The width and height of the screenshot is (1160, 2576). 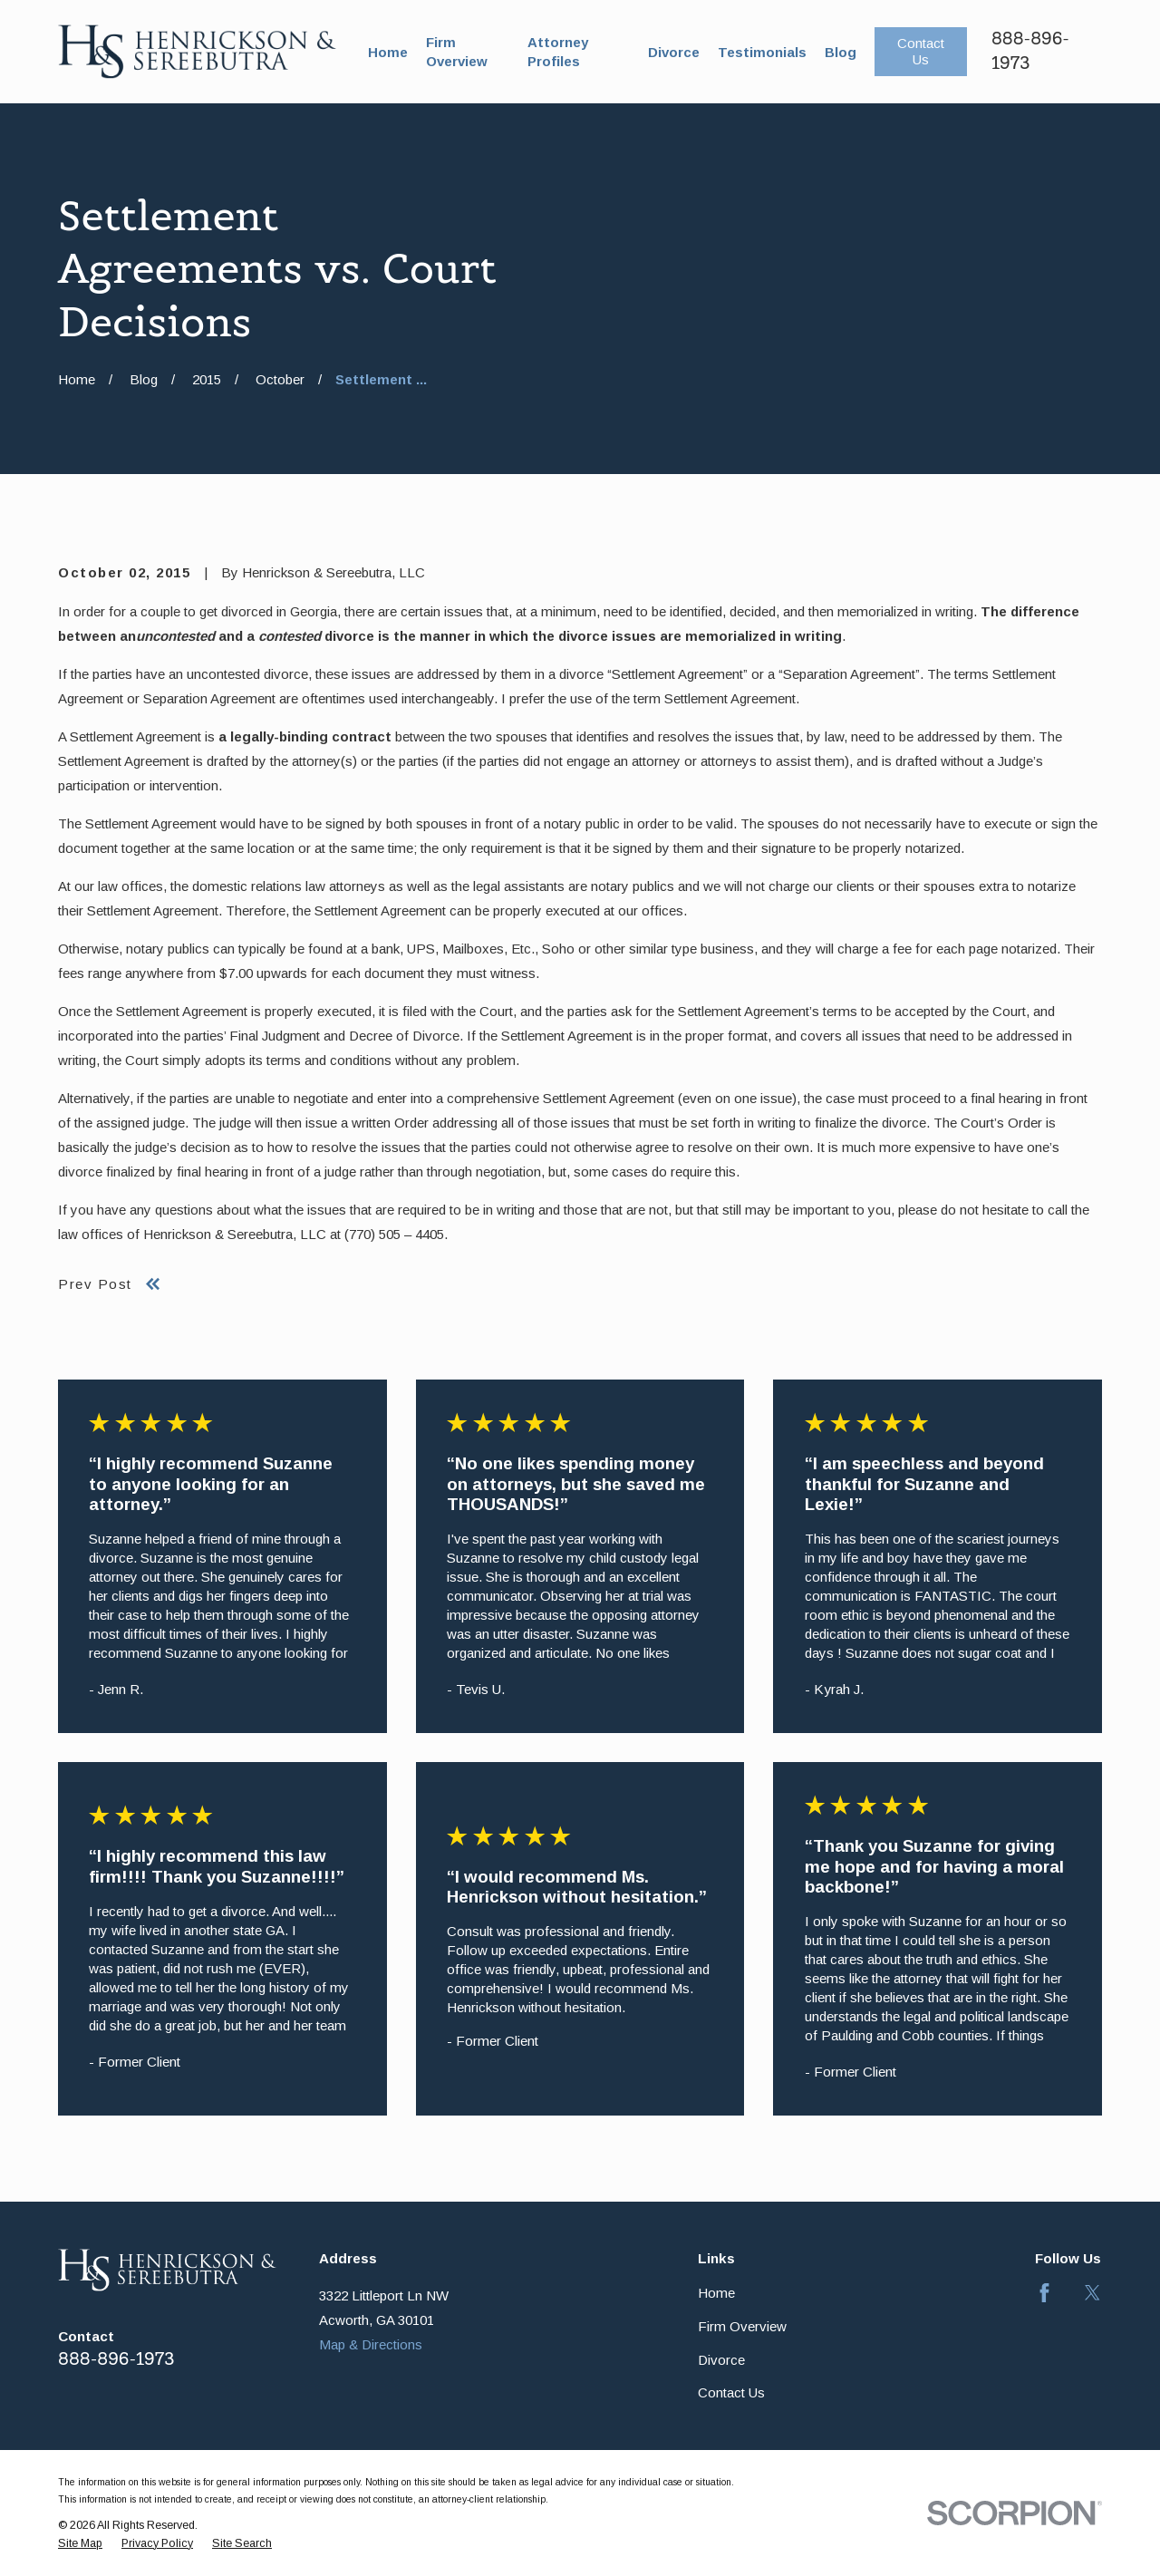 What do you see at coordinates (1044, 2292) in the screenshot?
I see `[Facebook]` at bounding box center [1044, 2292].